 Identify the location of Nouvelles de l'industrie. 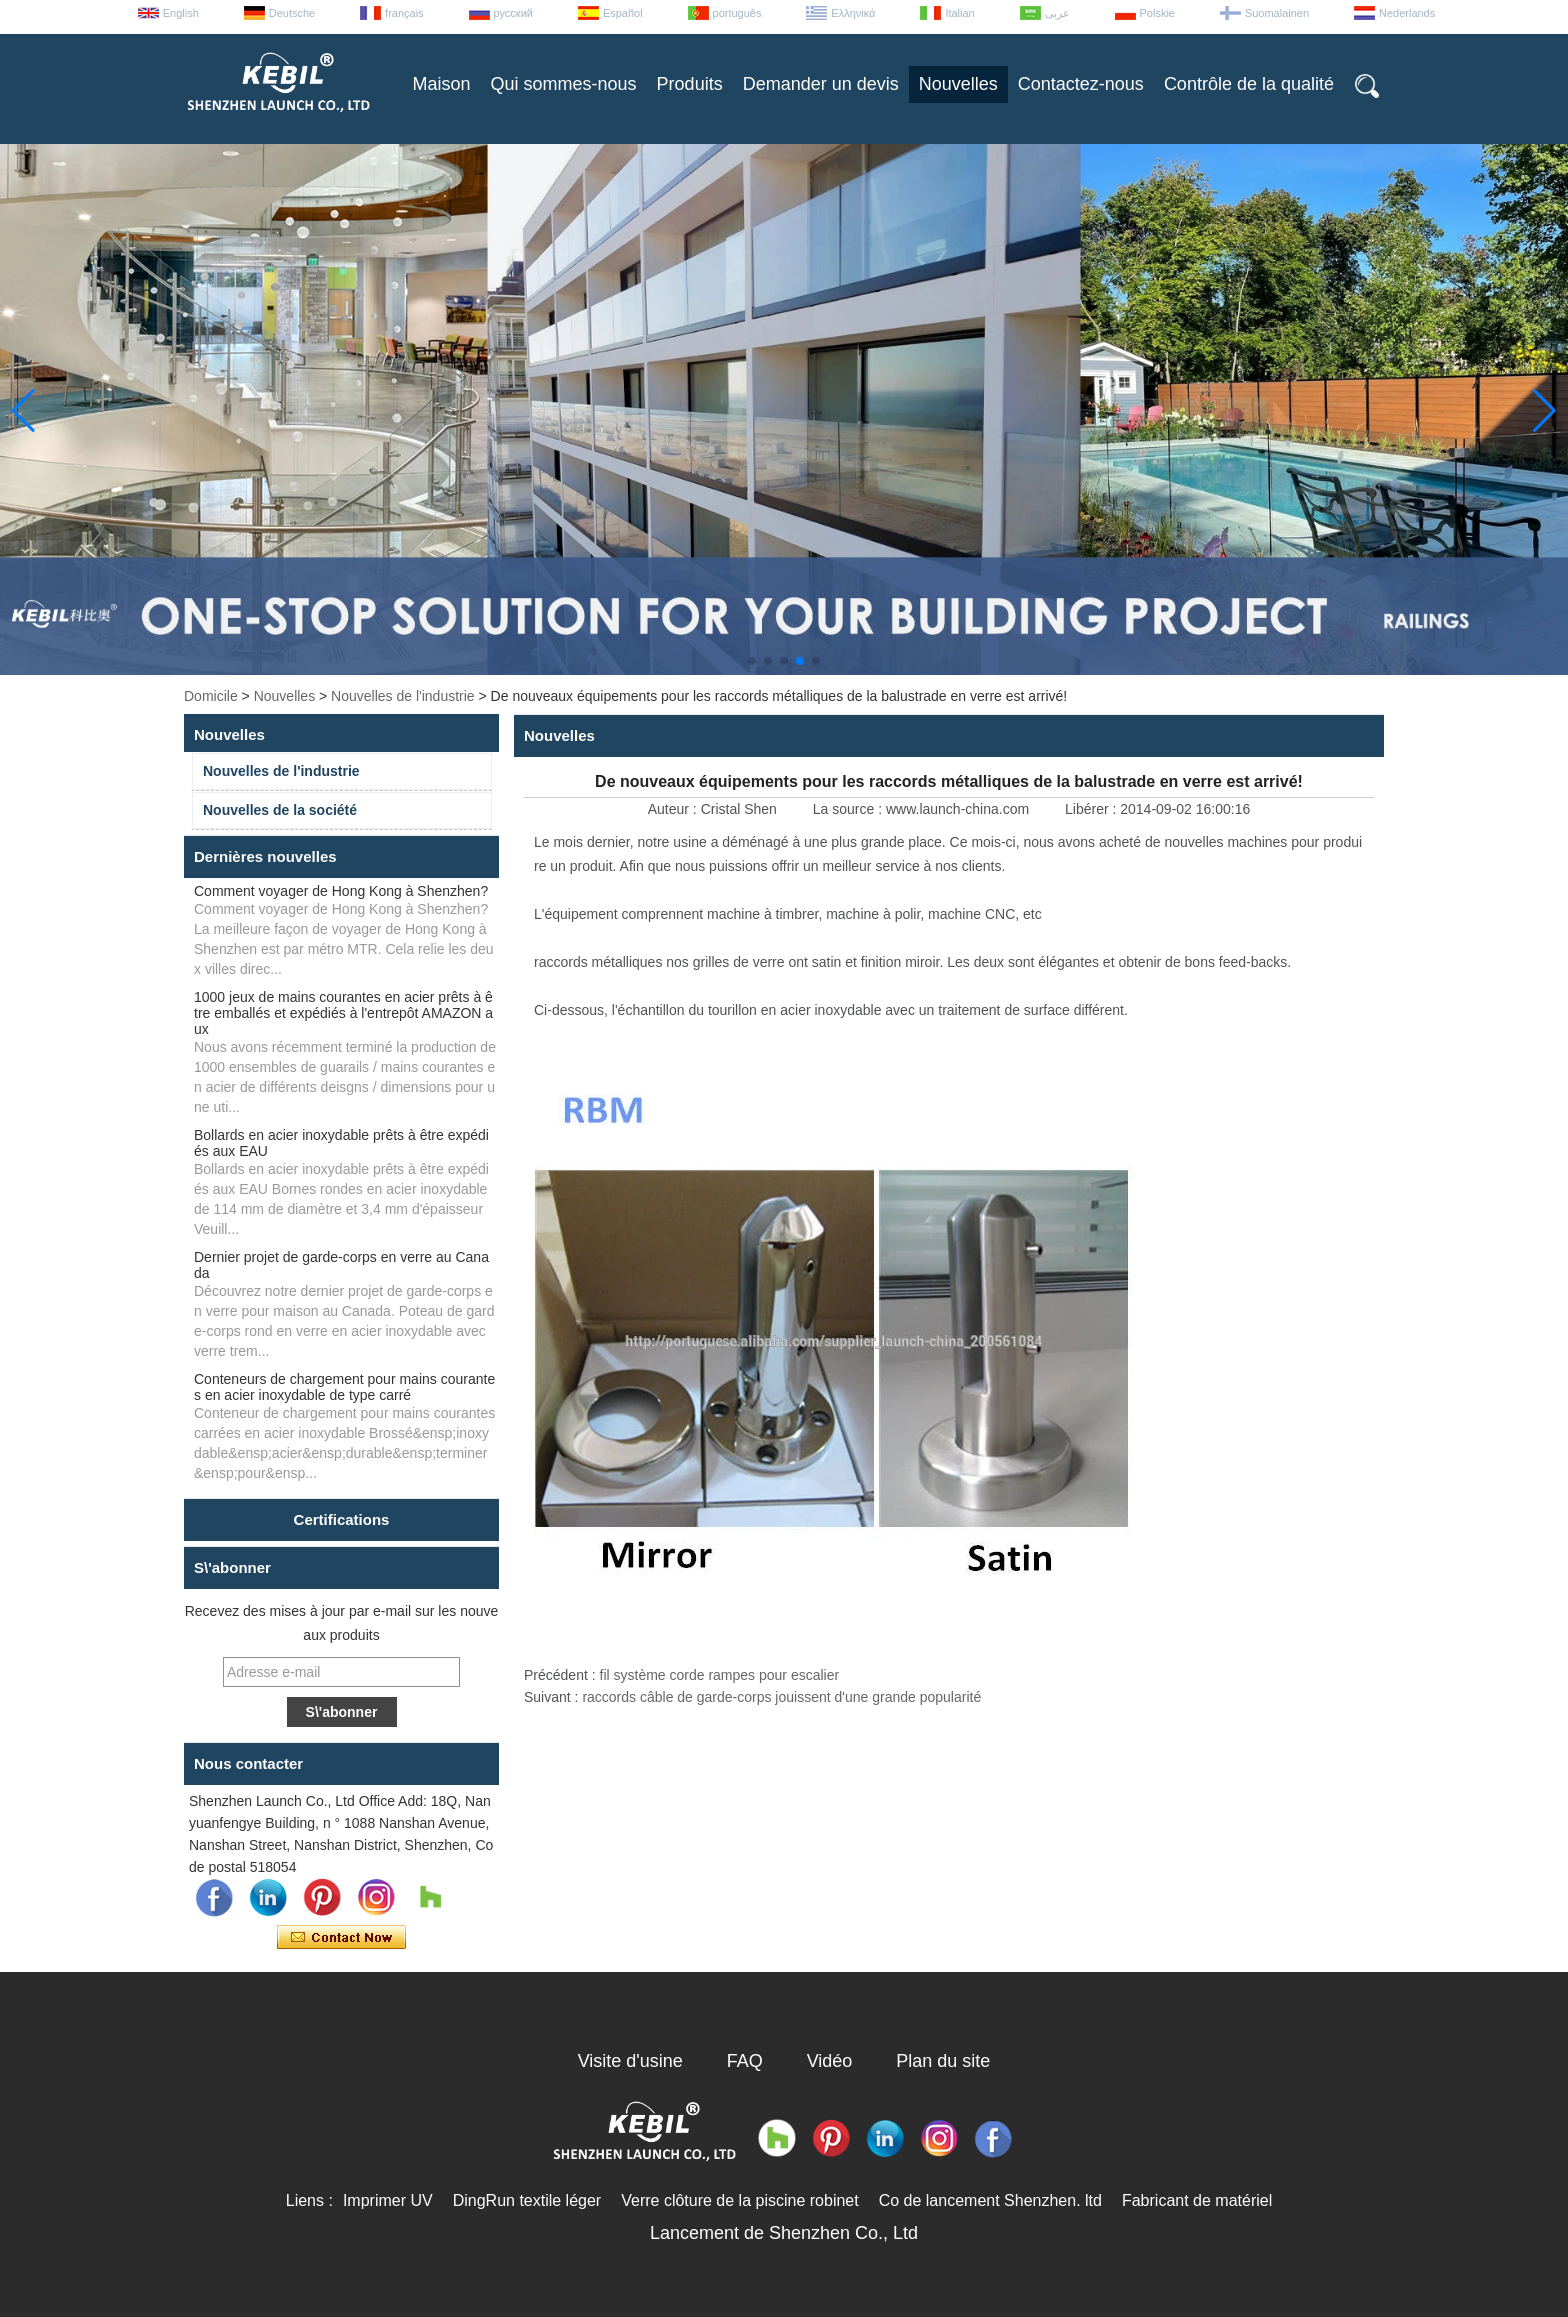
(403, 696).